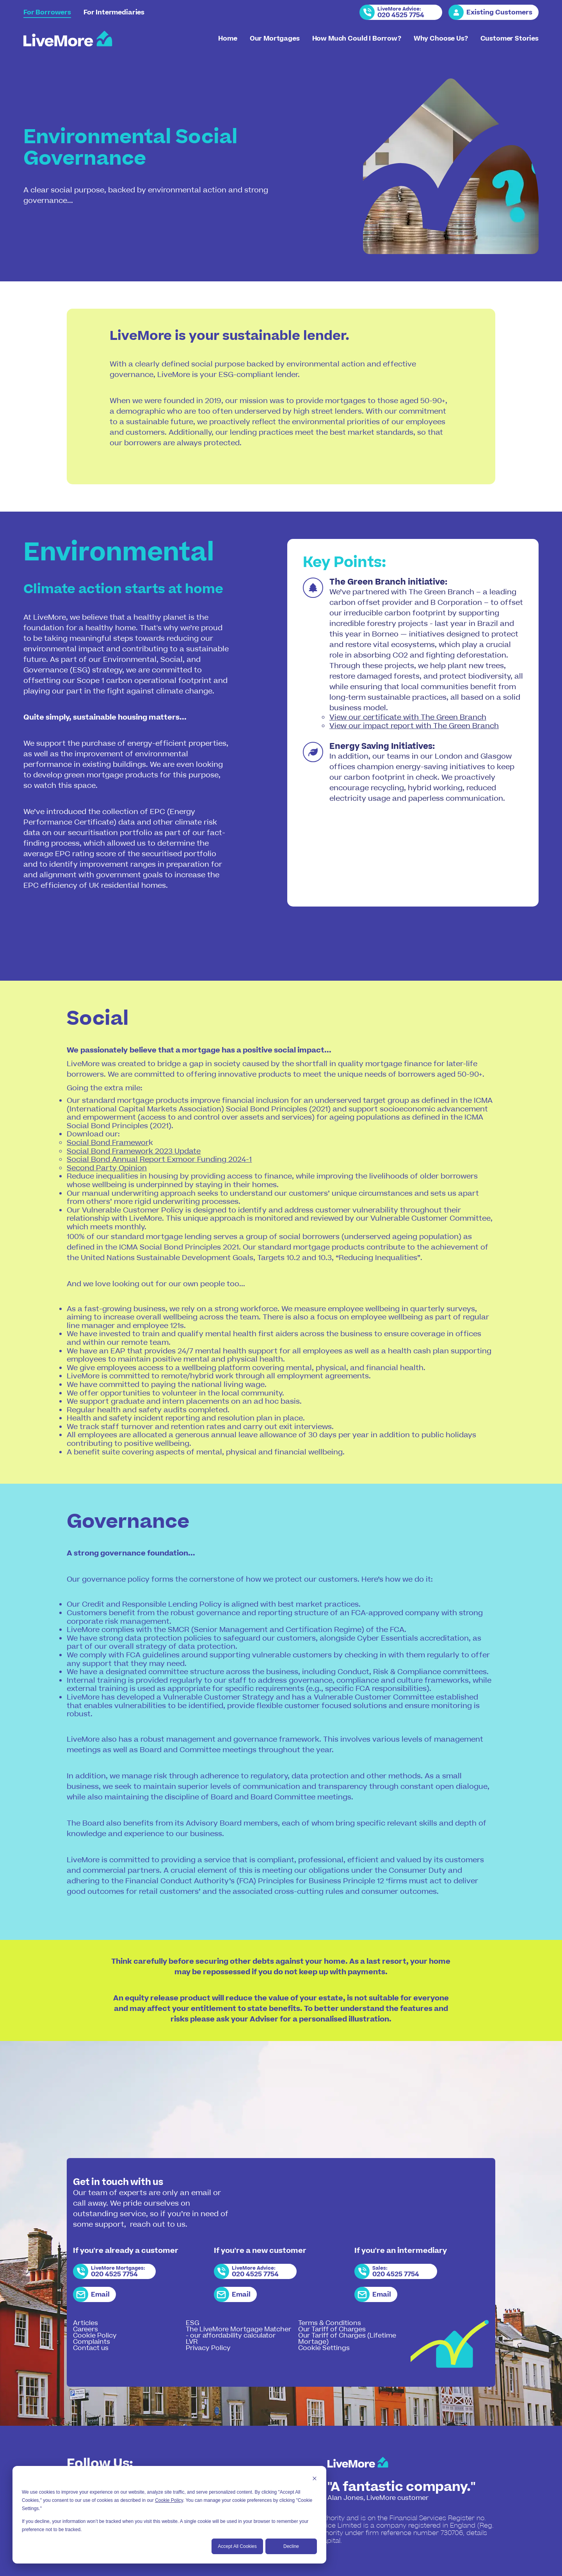 This screenshot has height=2576, width=562. I want to click on Social Bond Framewor, so click(108, 1143).